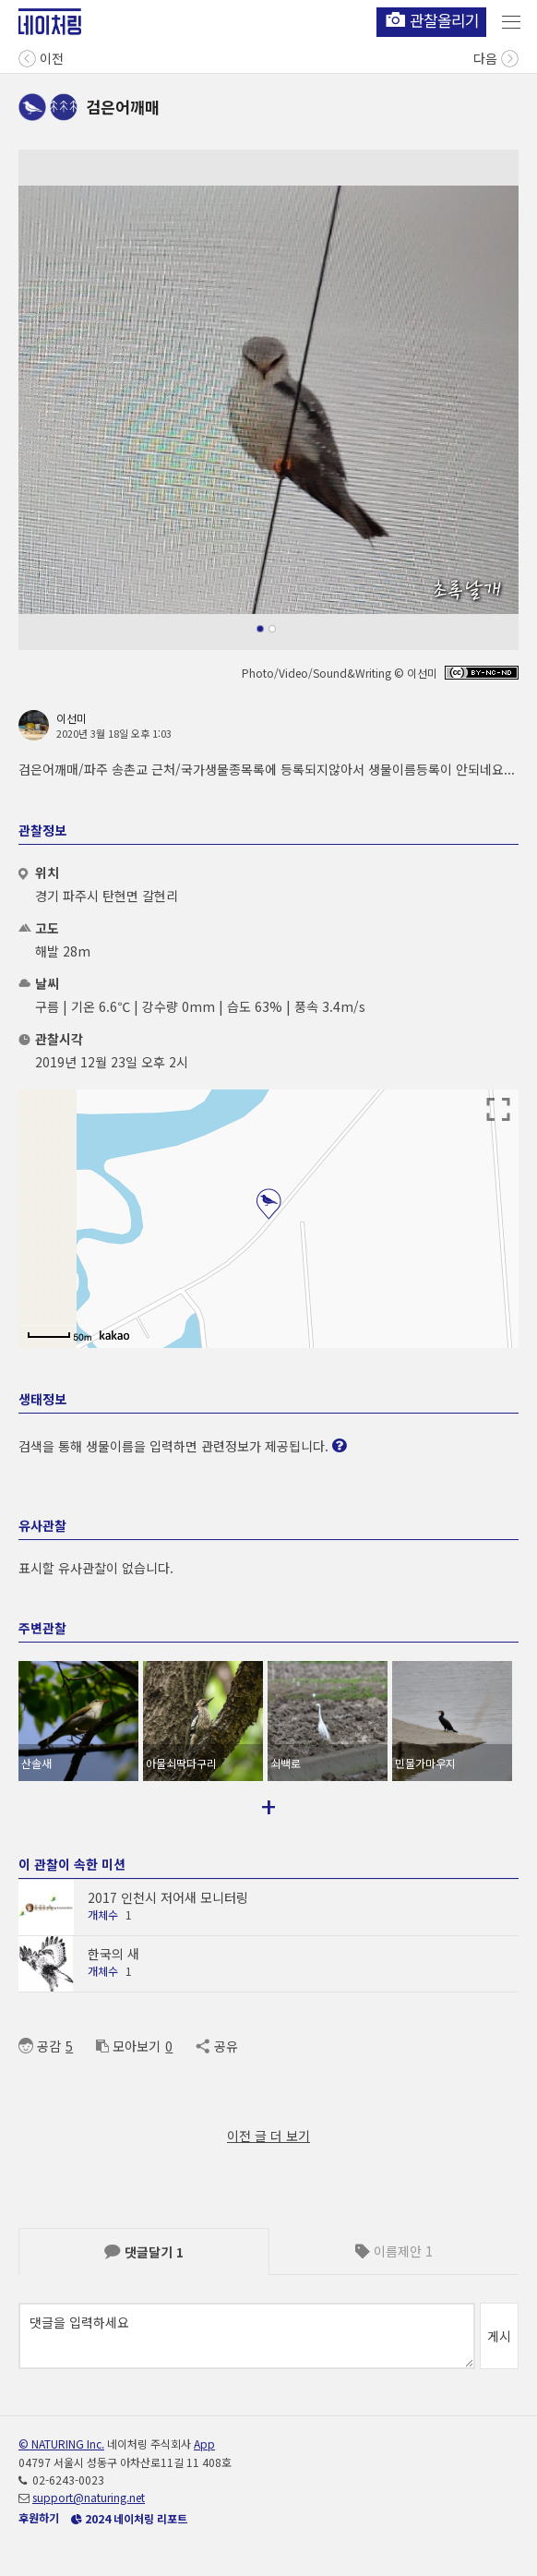 The height and width of the screenshot is (2576, 537). What do you see at coordinates (204, 2443) in the screenshot?
I see `App` at bounding box center [204, 2443].